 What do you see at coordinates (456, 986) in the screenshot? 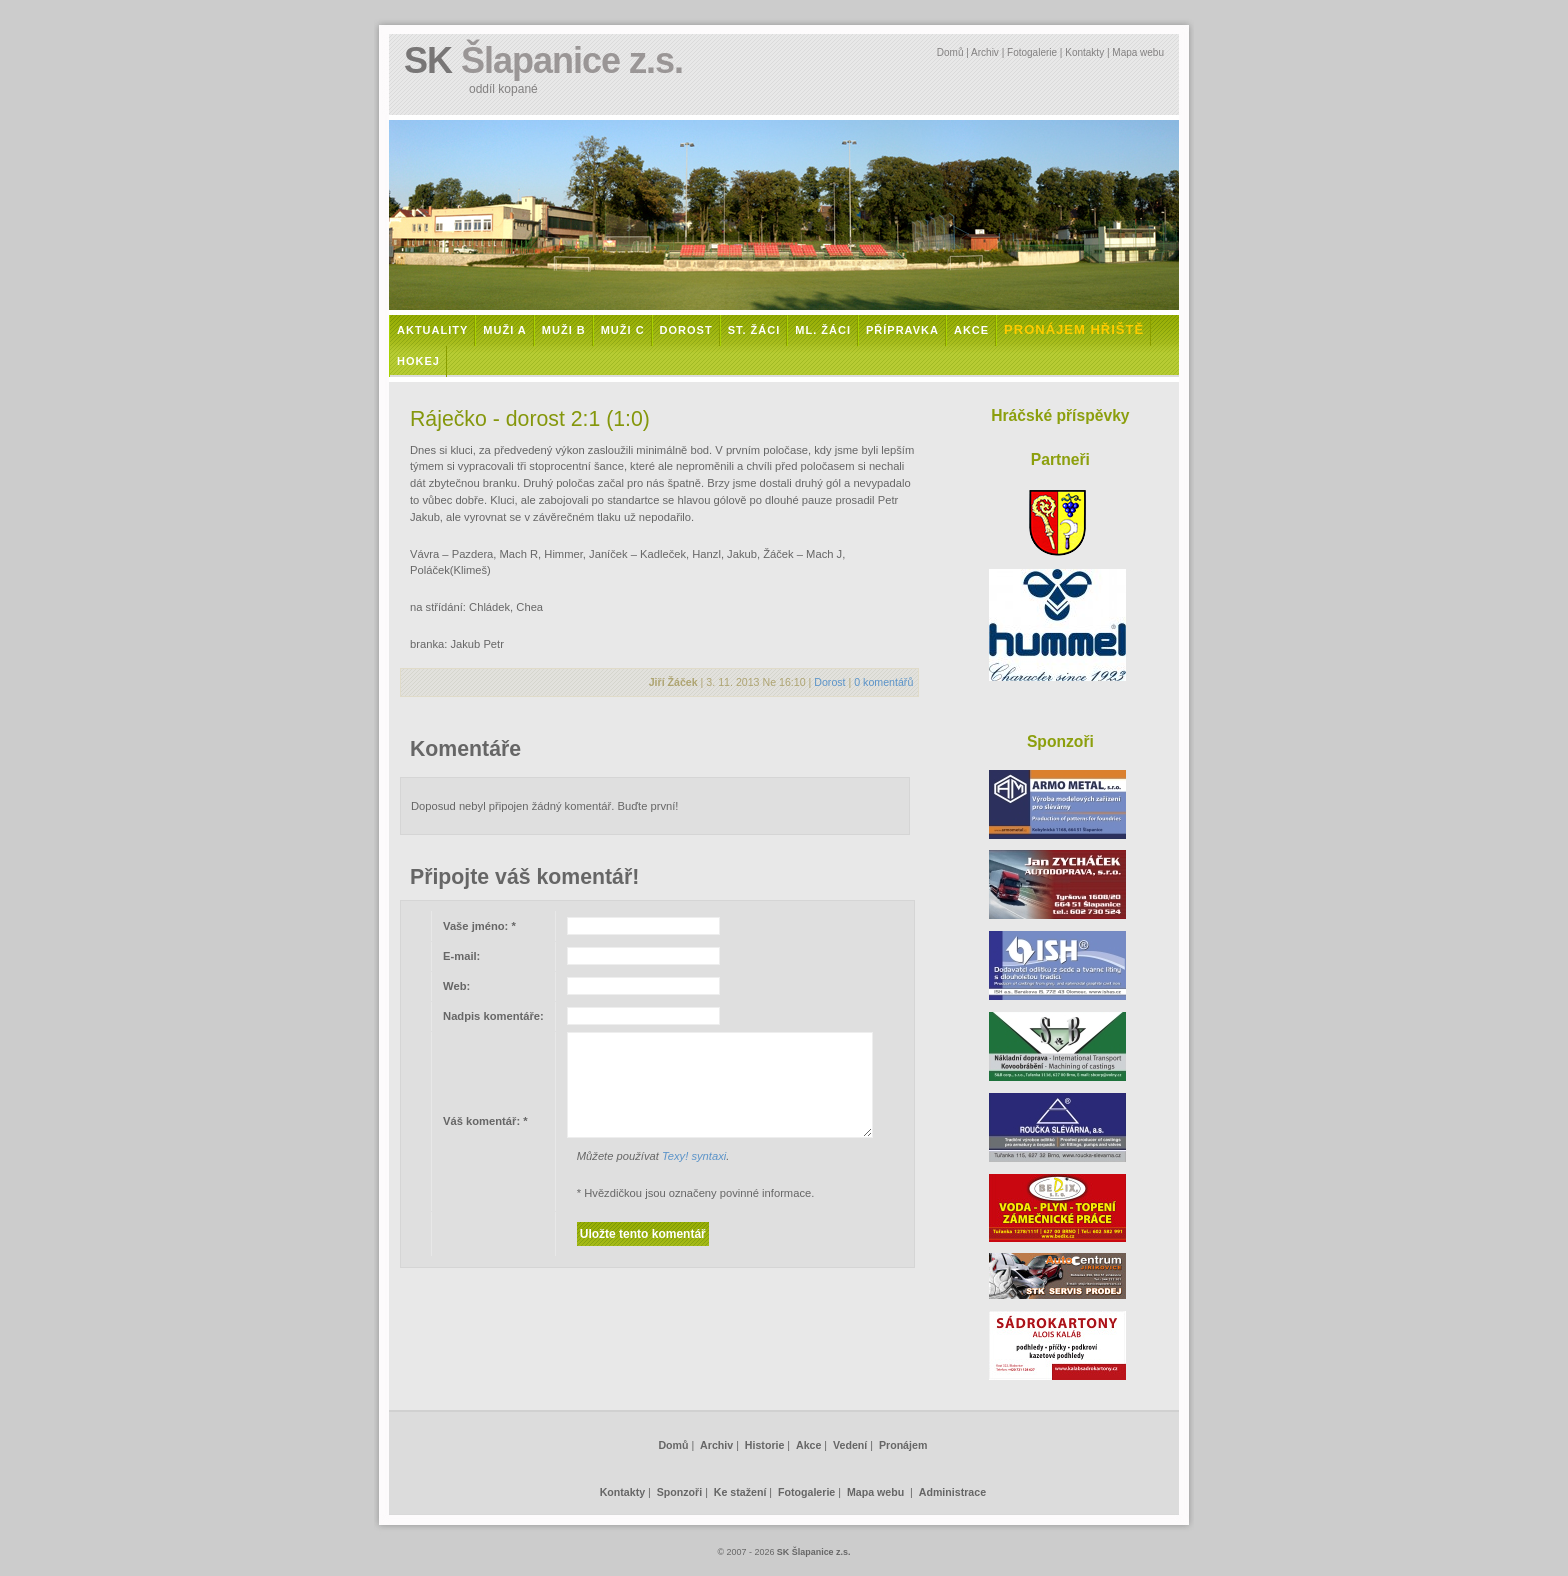
I see `Web:` at bounding box center [456, 986].